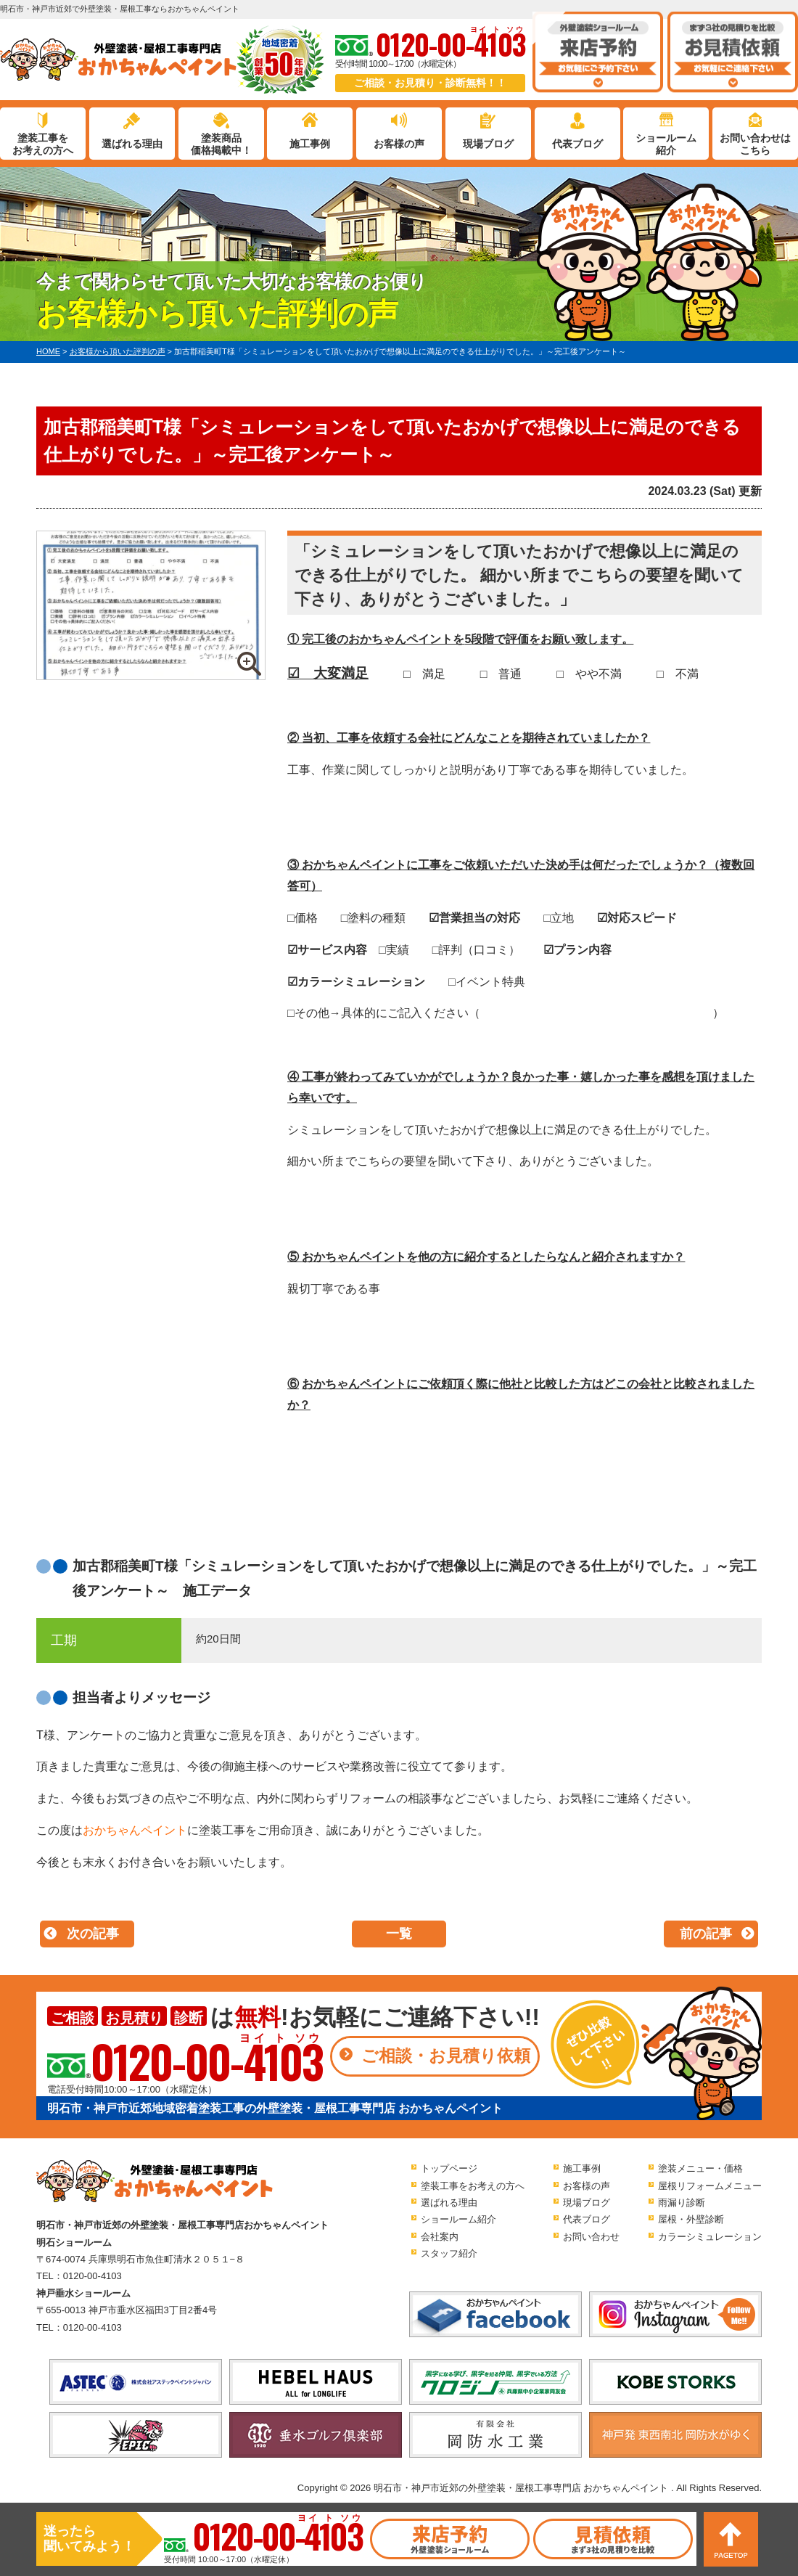 The width and height of the screenshot is (798, 2576). What do you see at coordinates (710, 2185) in the screenshot?
I see `屋根リフォームメニュー` at bounding box center [710, 2185].